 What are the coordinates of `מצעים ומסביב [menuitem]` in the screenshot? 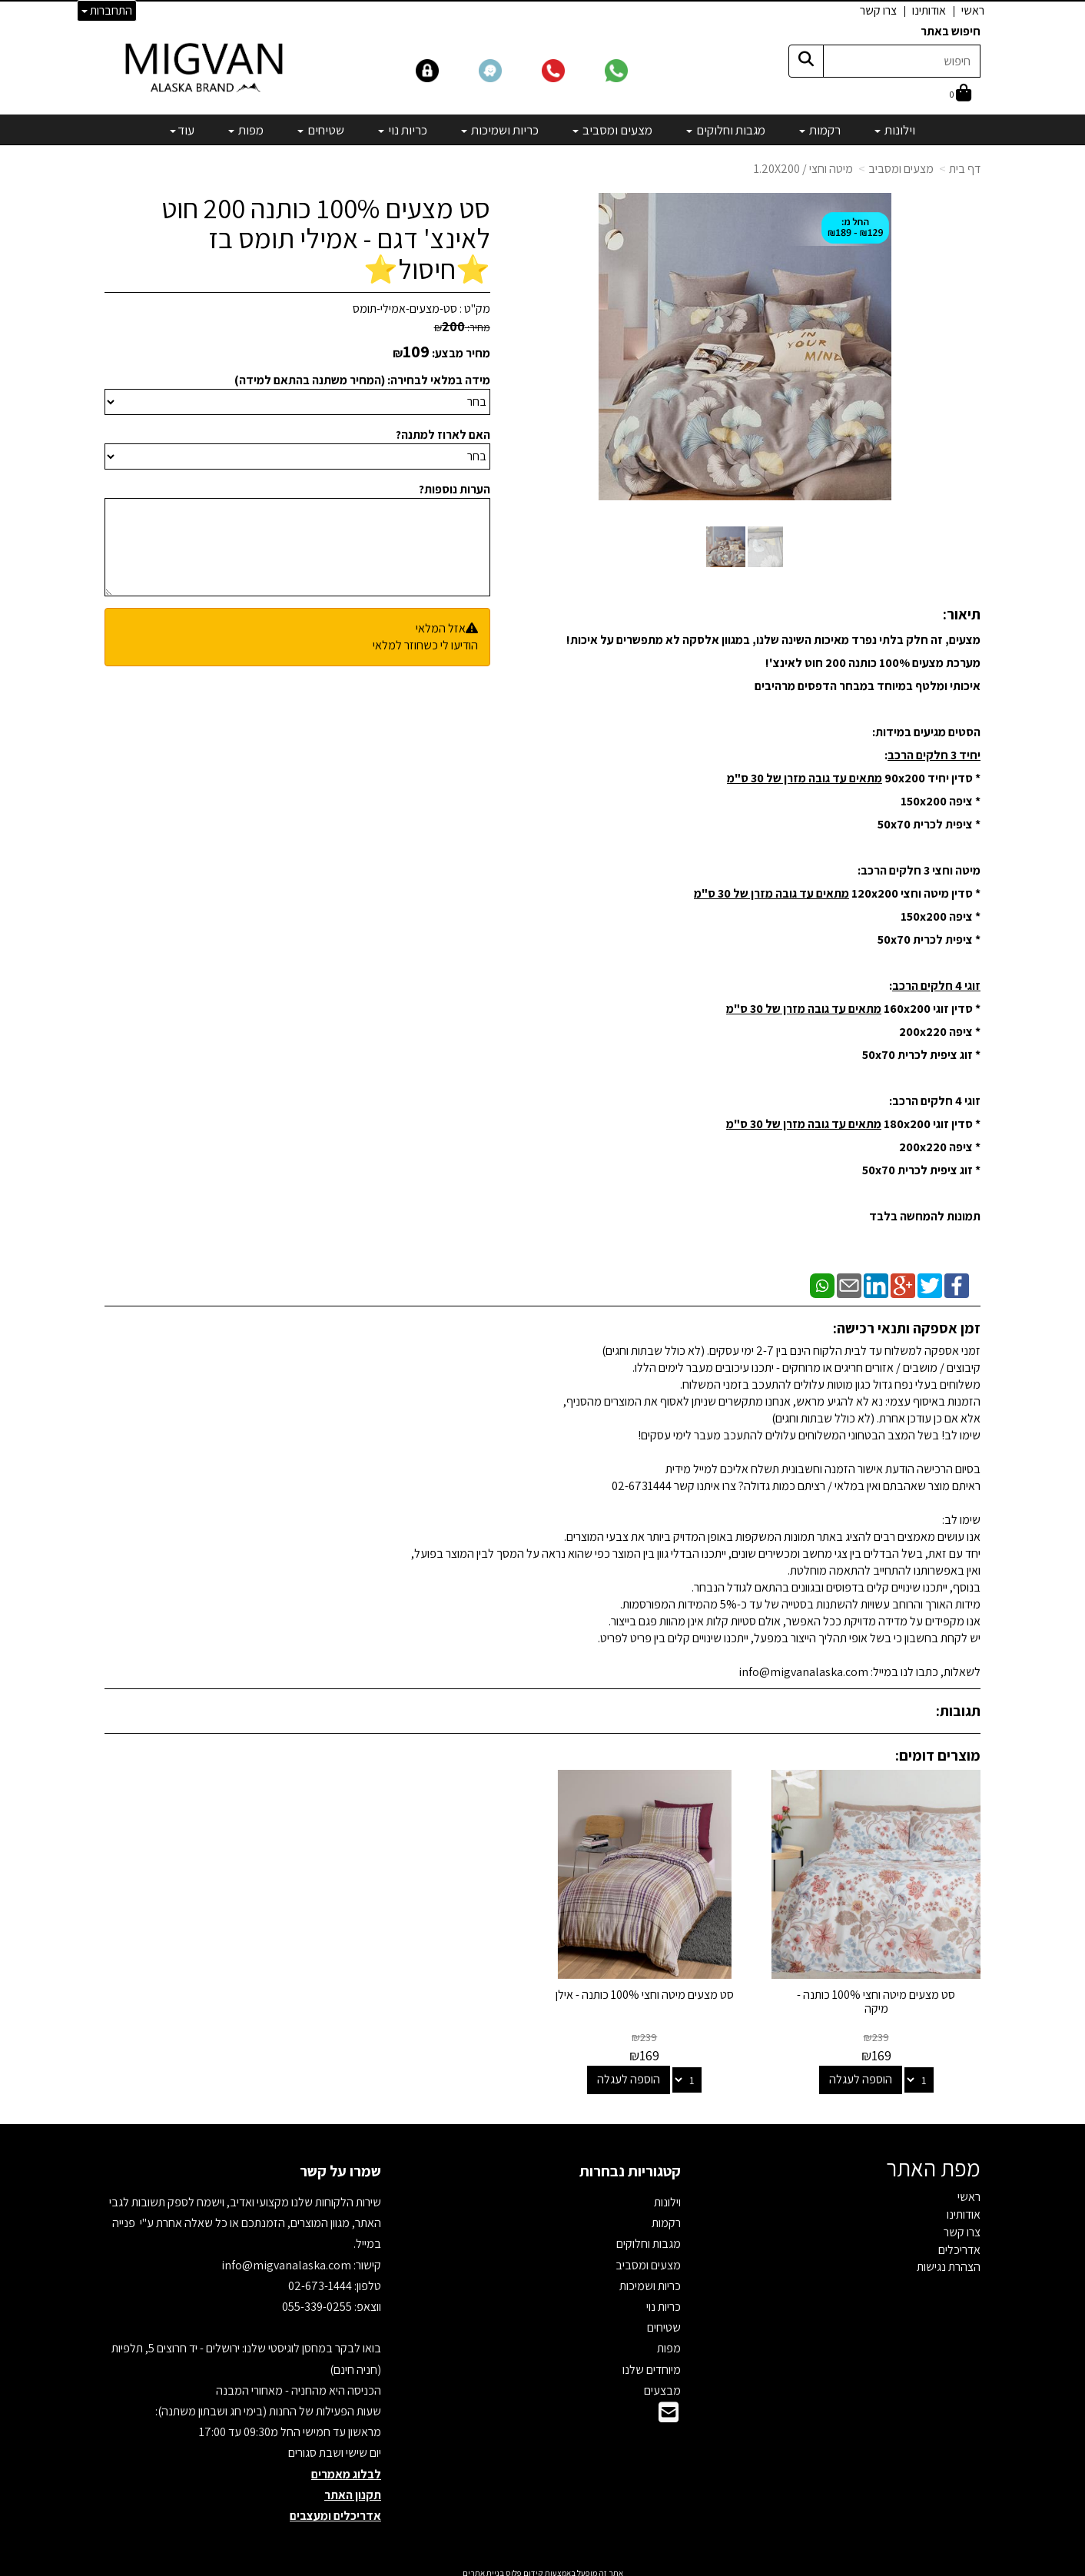 It's located at (612, 129).